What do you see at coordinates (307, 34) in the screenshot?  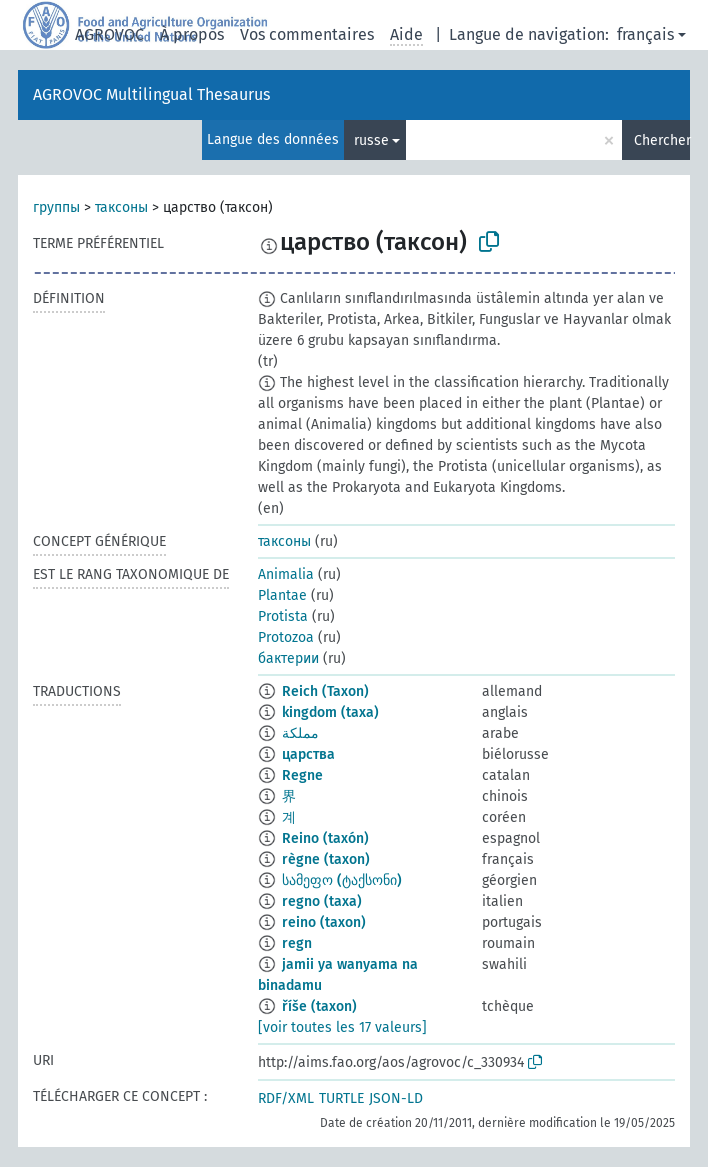 I see `Vos commentaires` at bounding box center [307, 34].